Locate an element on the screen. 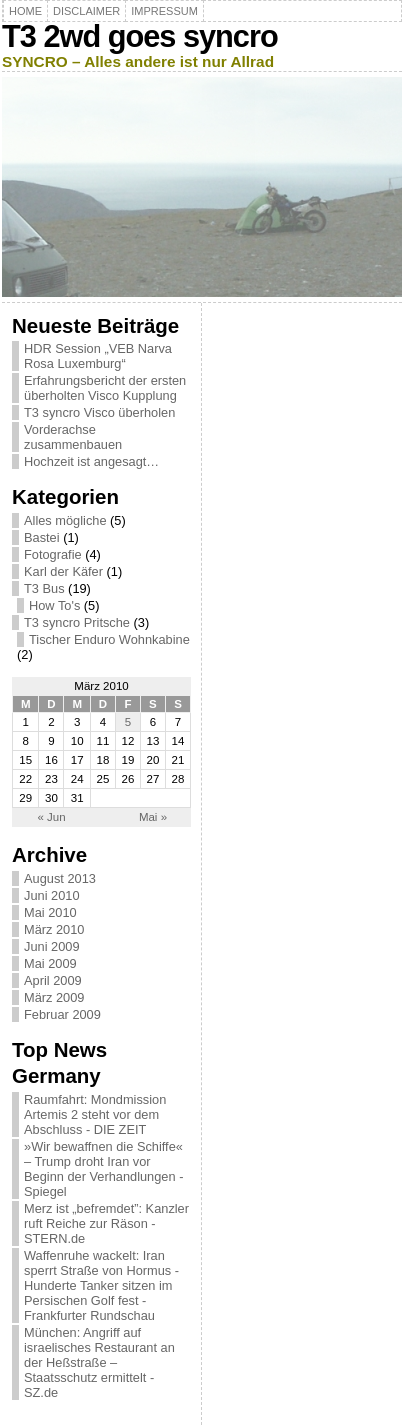 This screenshot has width=402, height=1425. März 2009 is located at coordinates (54, 997).